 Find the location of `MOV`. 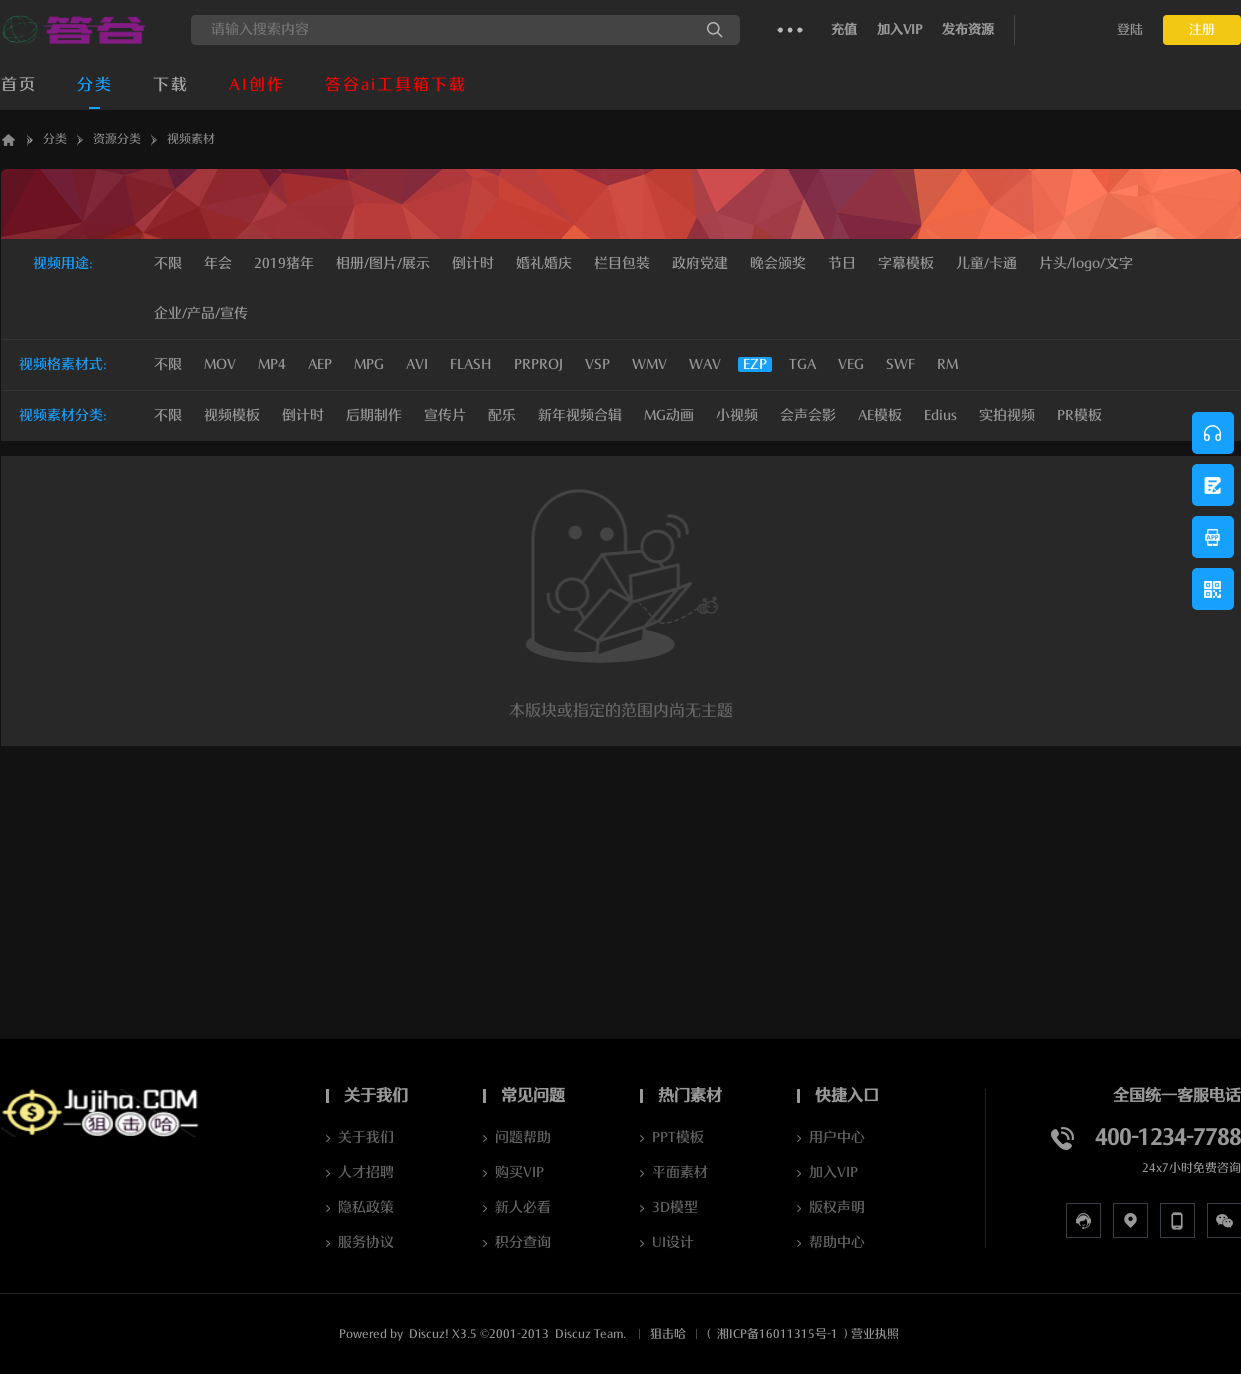

MOV is located at coordinates (220, 364).